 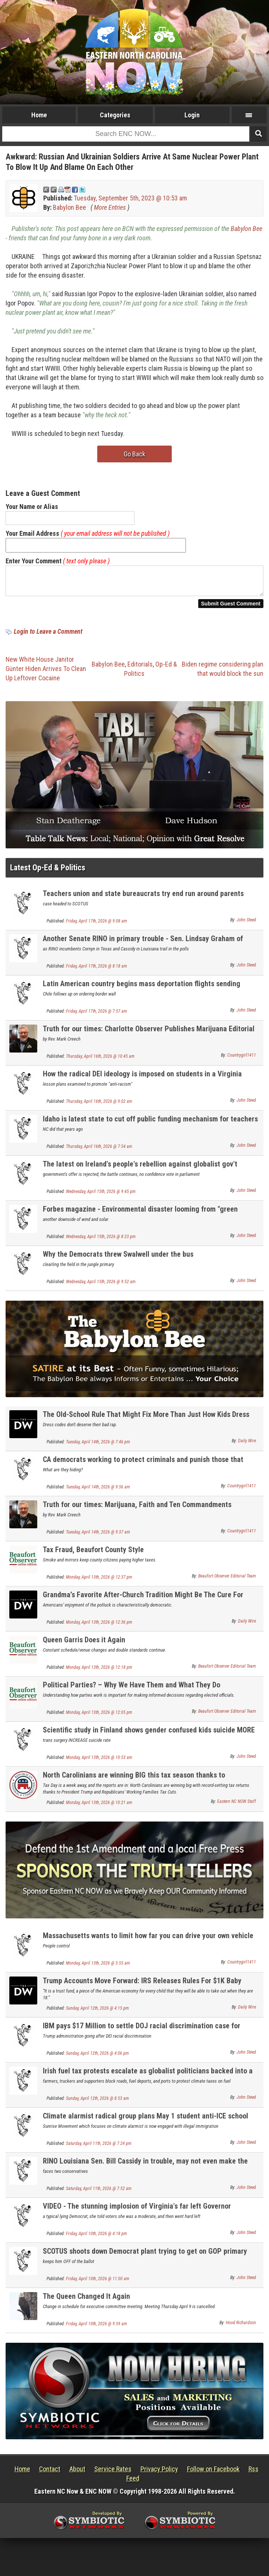 I want to click on John Steed, so click(x=246, y=924).